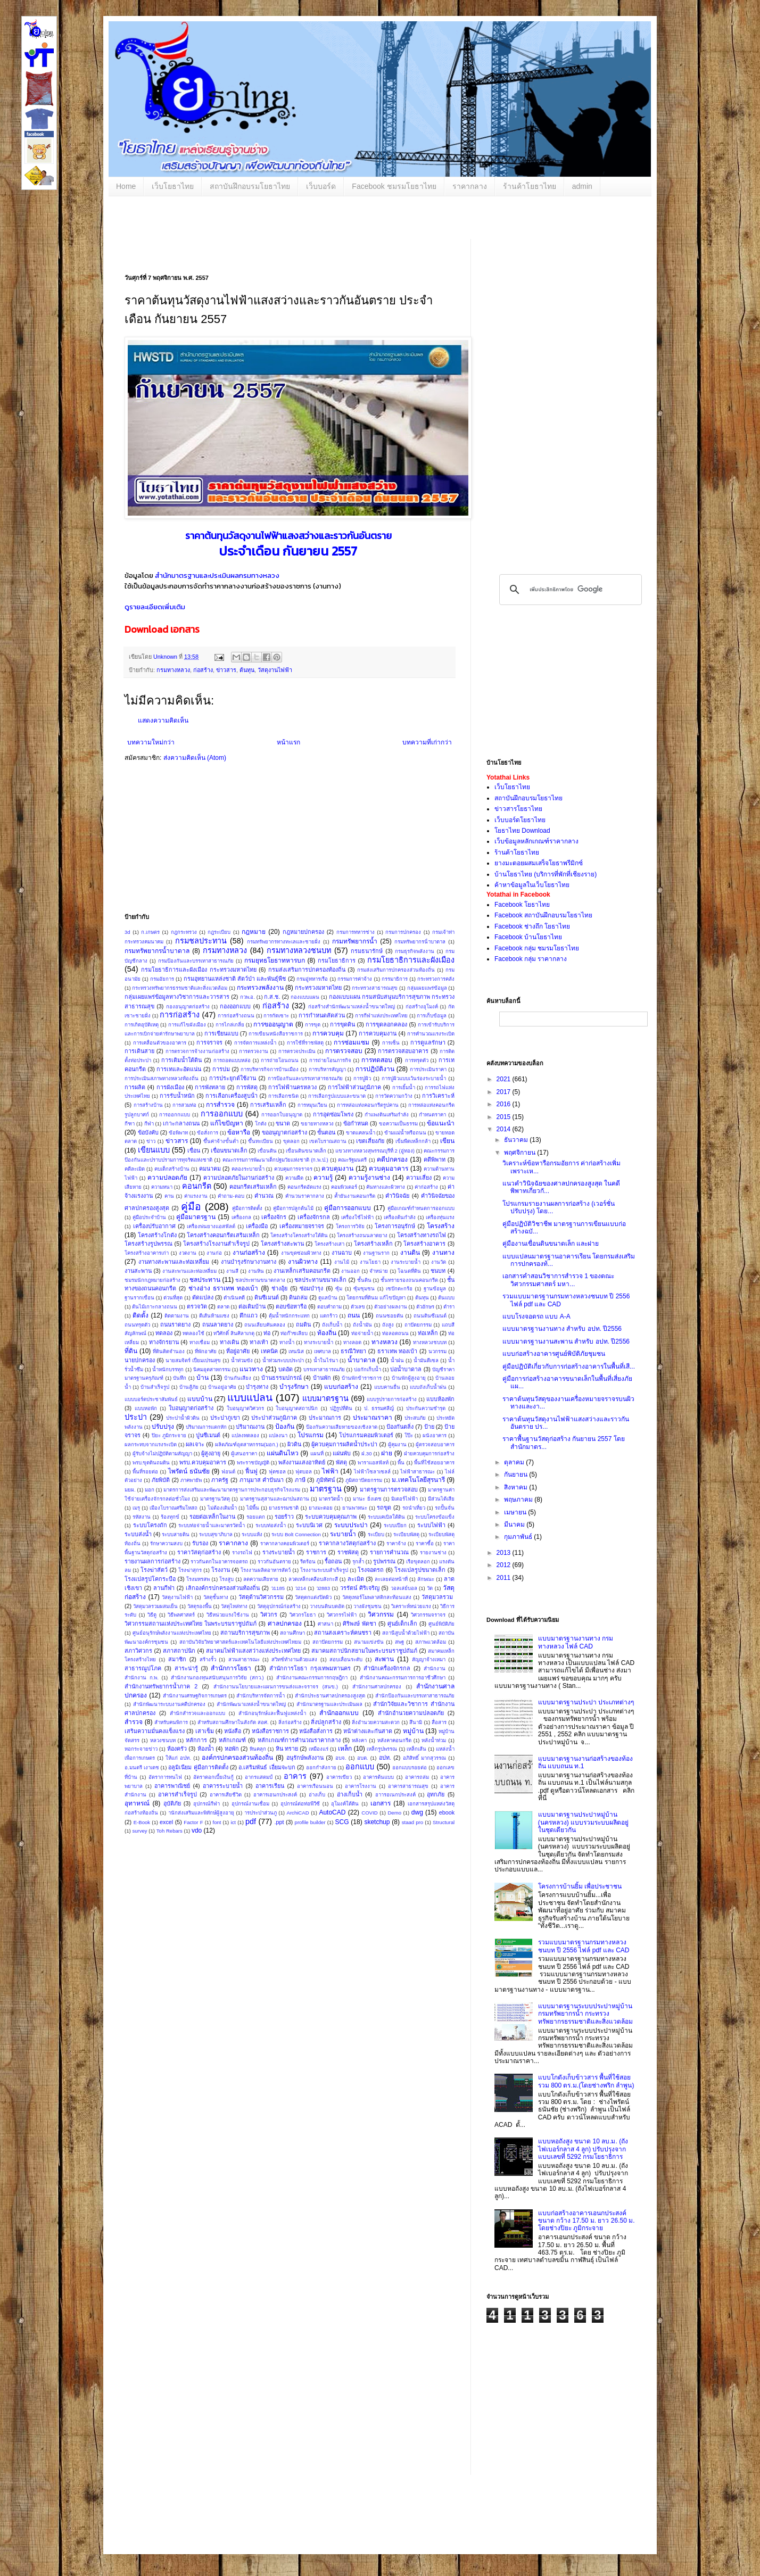 The height and width of the screenshot is (2576, 760). I want to click on การจัดการแหล่งน้ำ, so click(255, 1043).